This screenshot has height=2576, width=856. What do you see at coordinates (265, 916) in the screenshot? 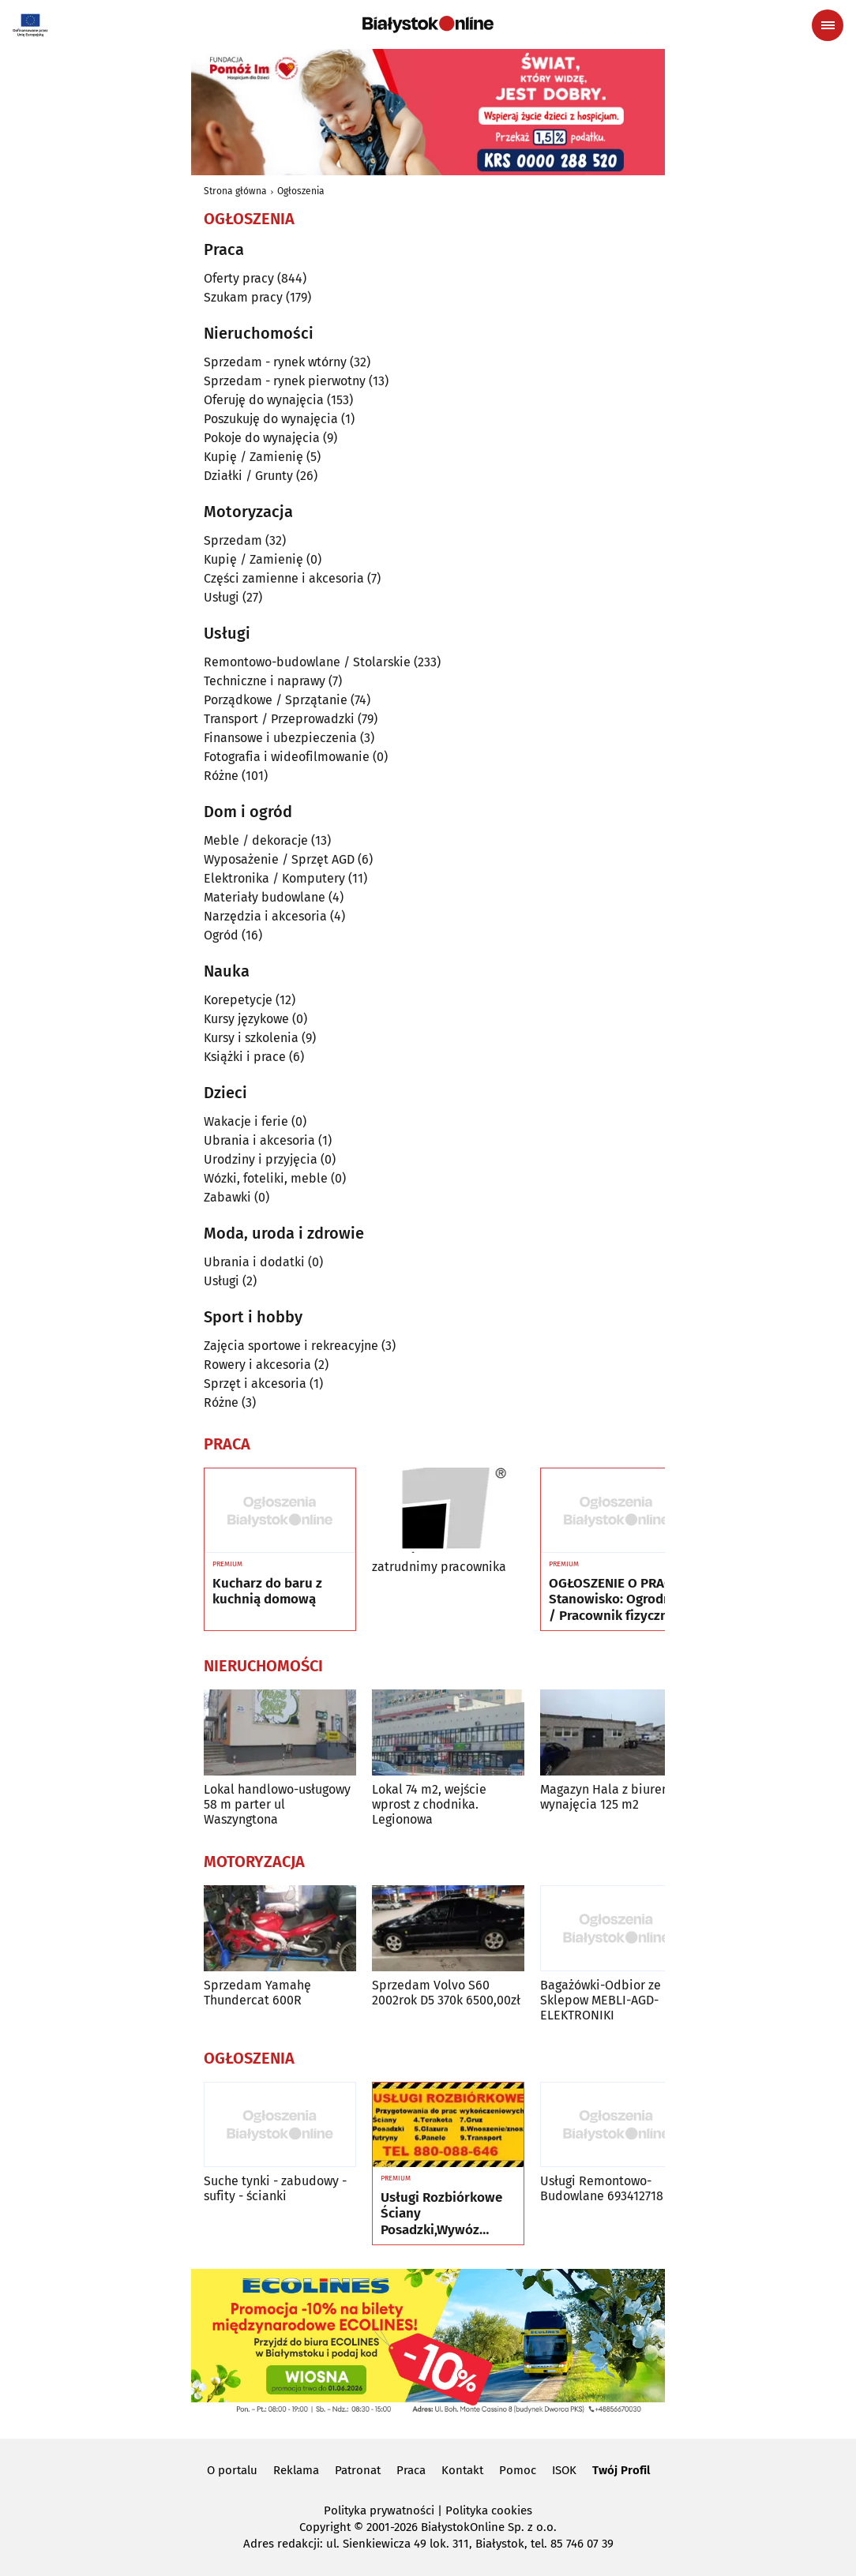
I see `Narzędzia i akcesoria` at bounding box center [265, 916].